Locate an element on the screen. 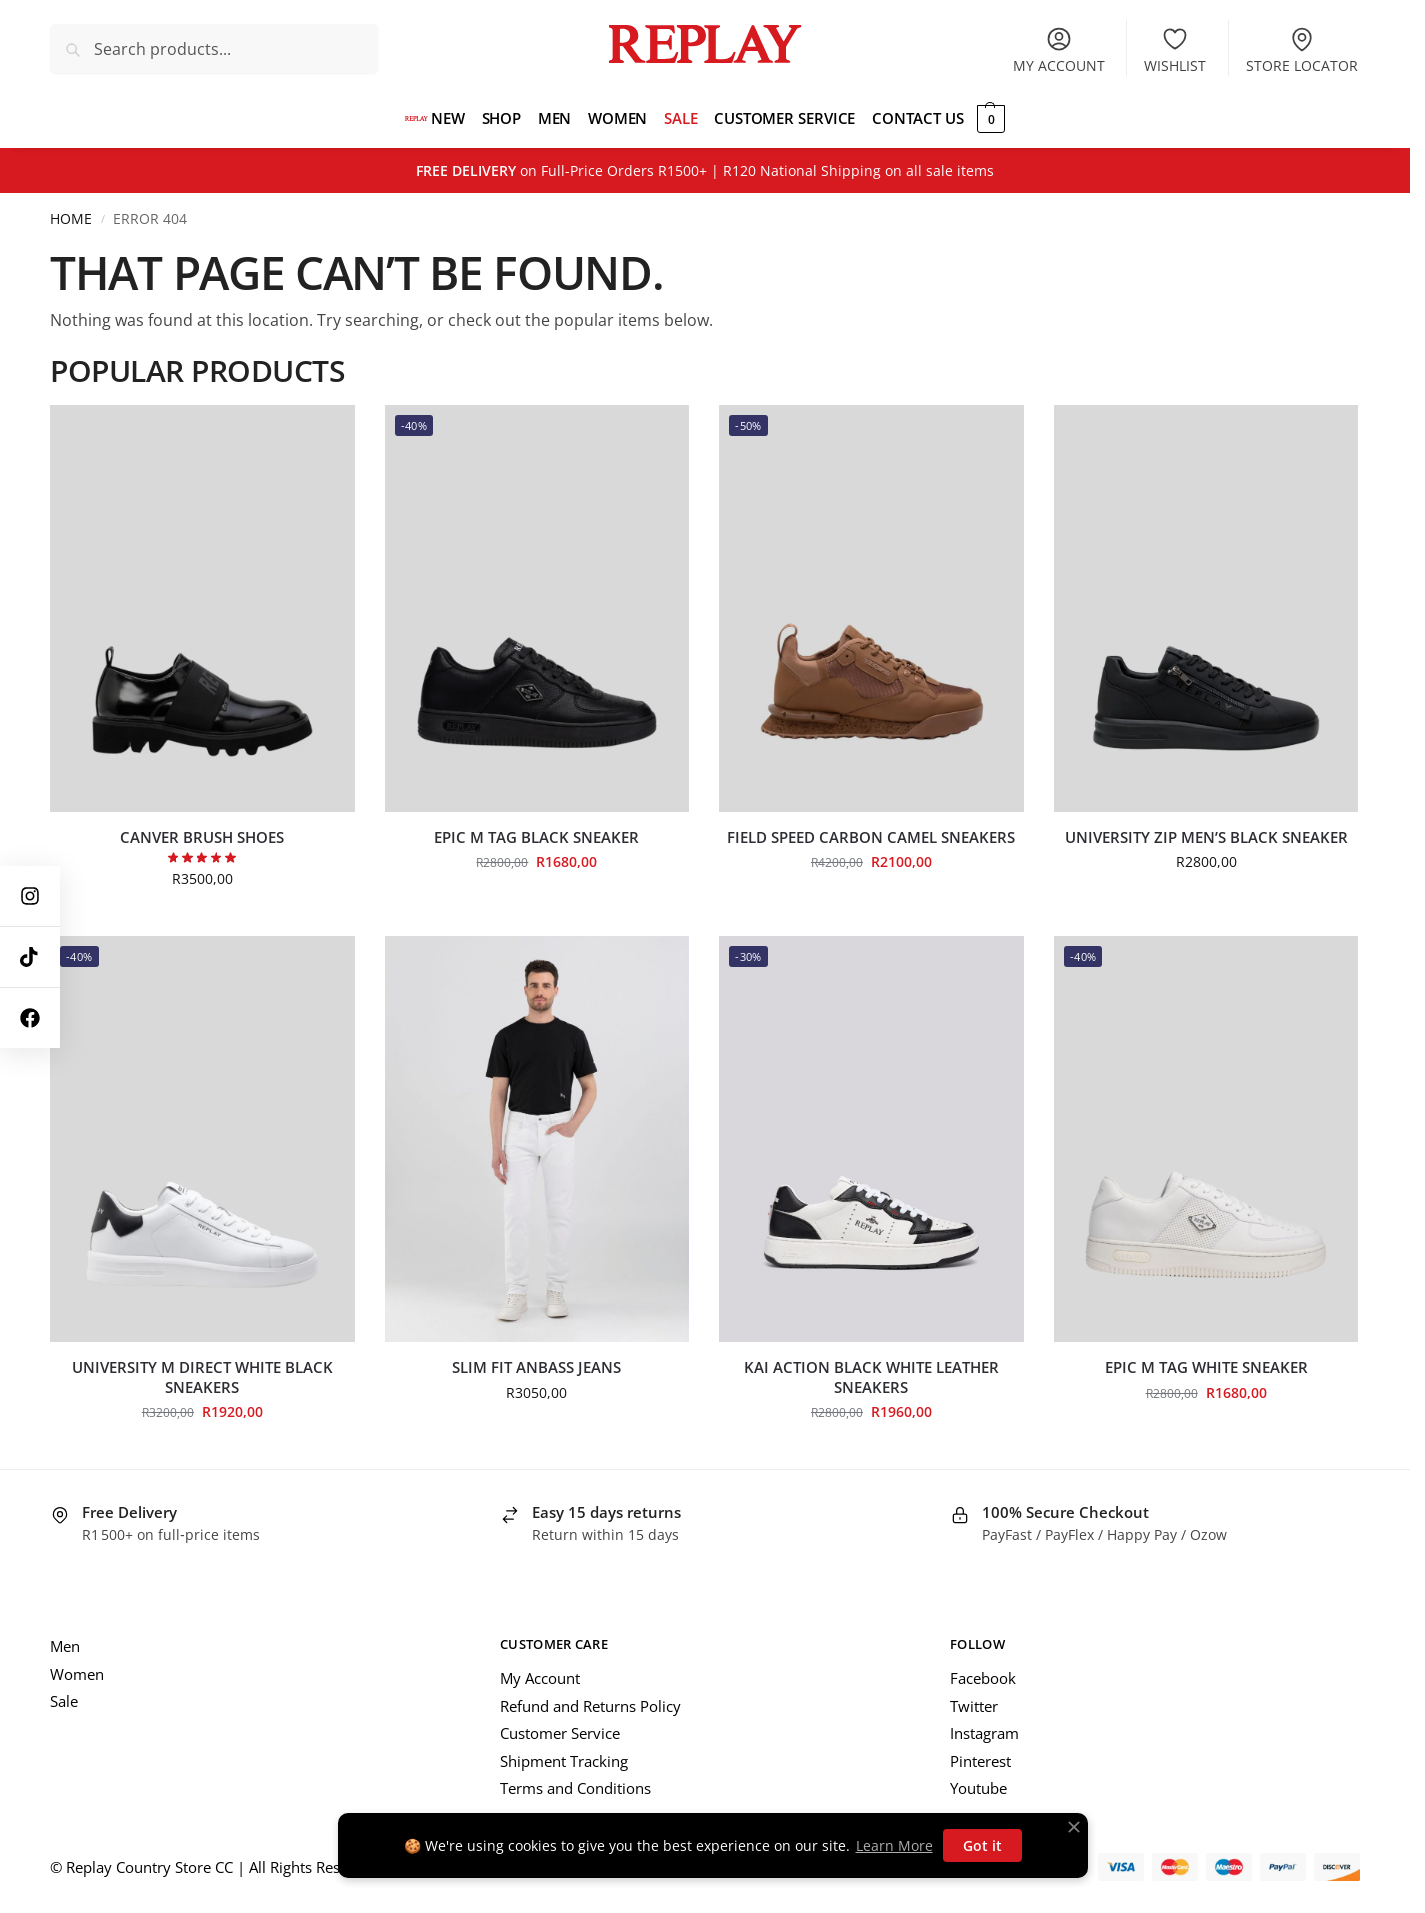 This screenshot has height=1913, width=1425. Refund and Returns Policy is located at coordinates (590, 1706).